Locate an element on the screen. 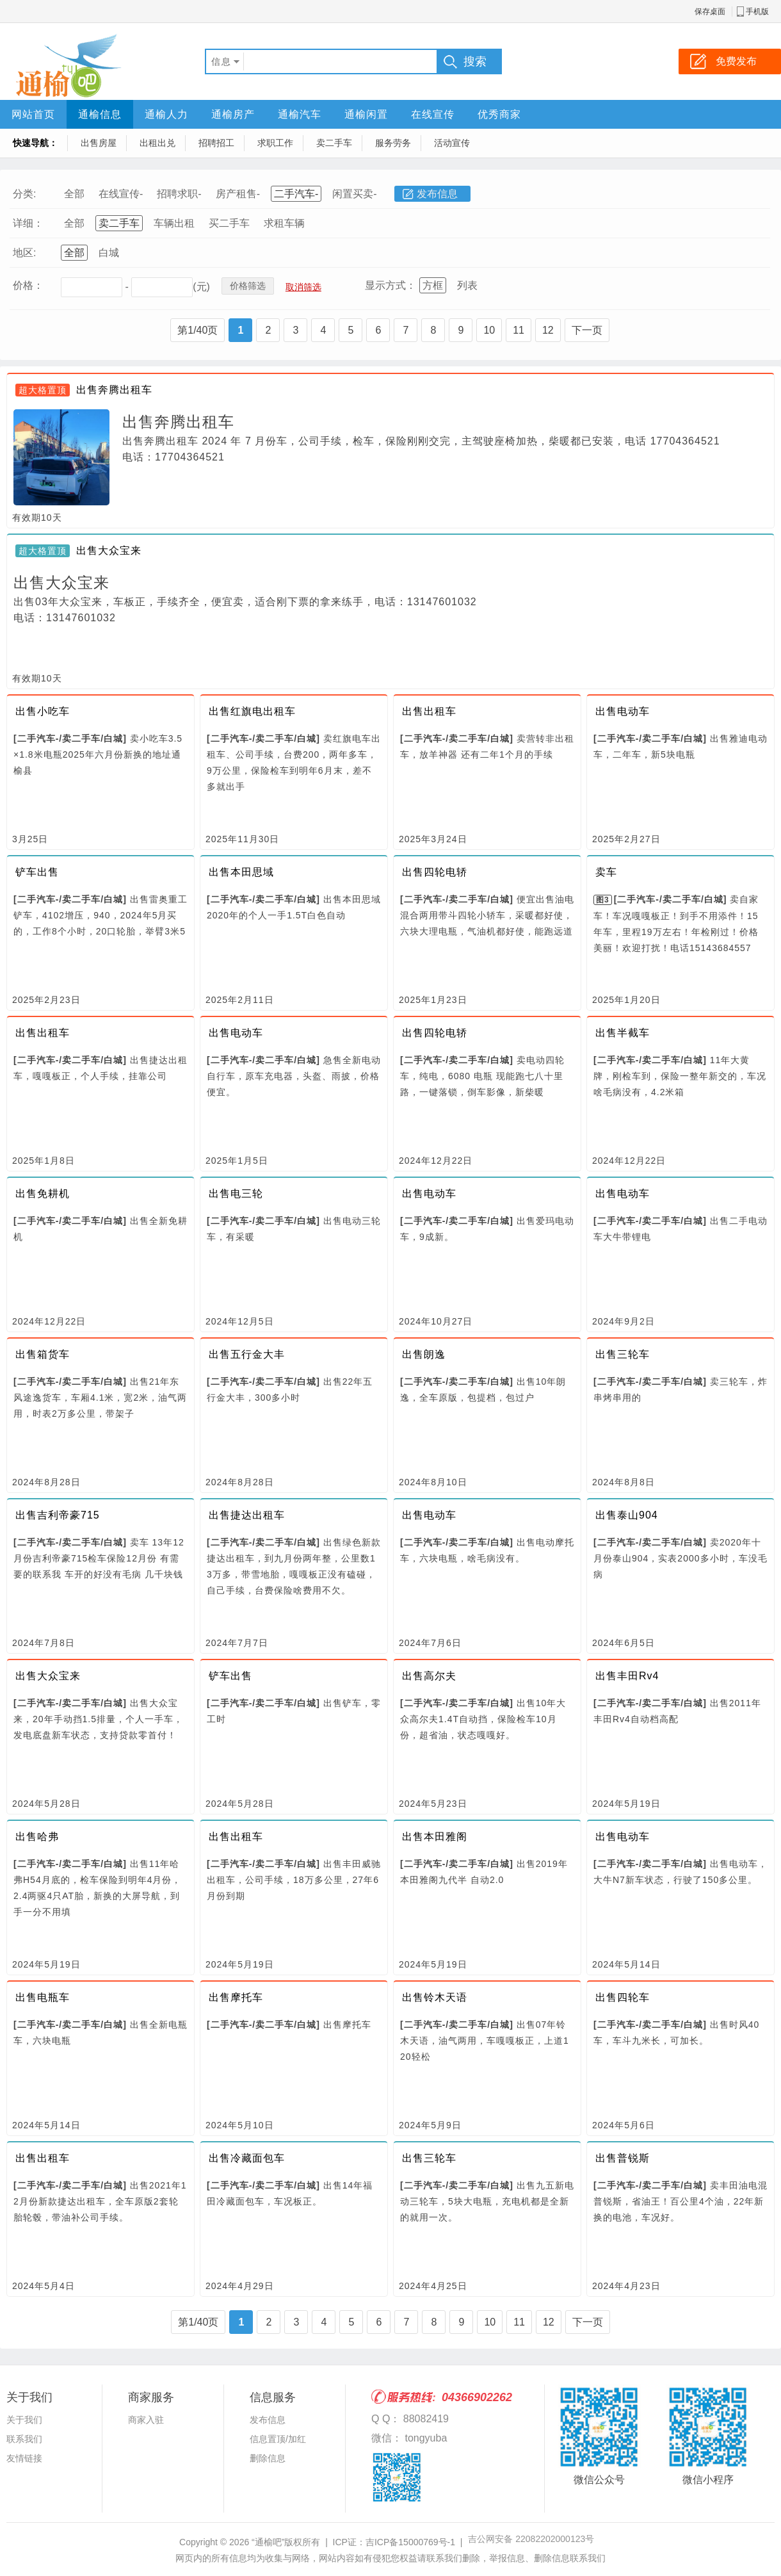 Image resolution: width=781 pixels, height=2576 pixels. 删除信息 is located at coordinates (268, 2458).